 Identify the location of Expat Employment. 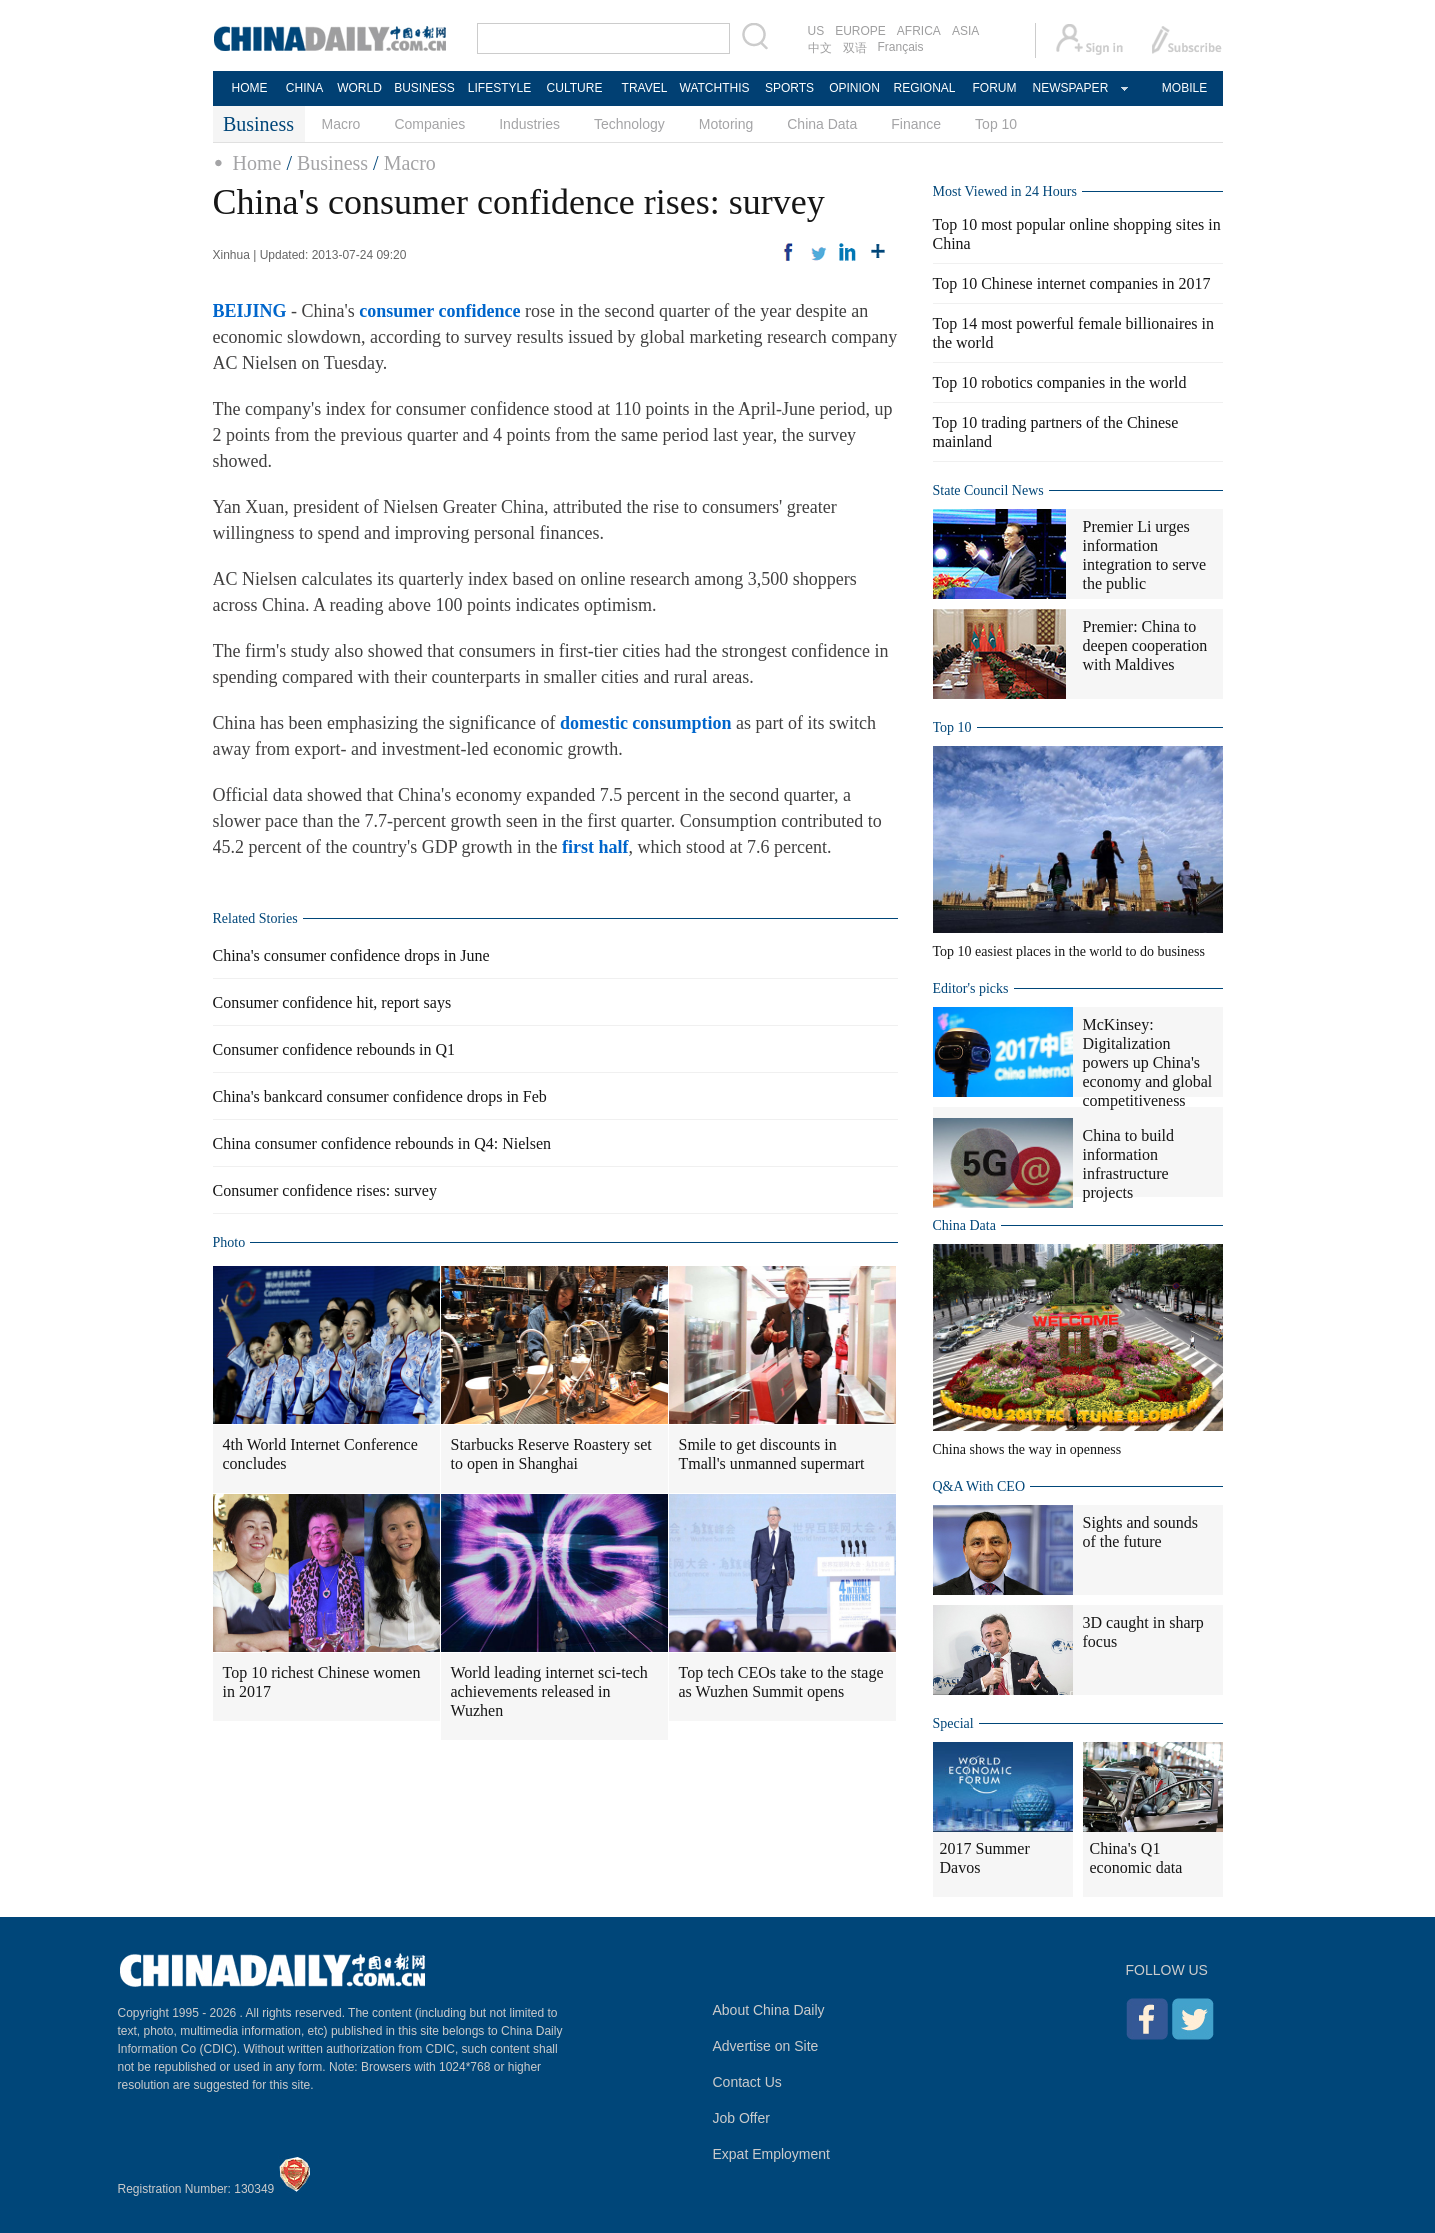
(772, 2154).